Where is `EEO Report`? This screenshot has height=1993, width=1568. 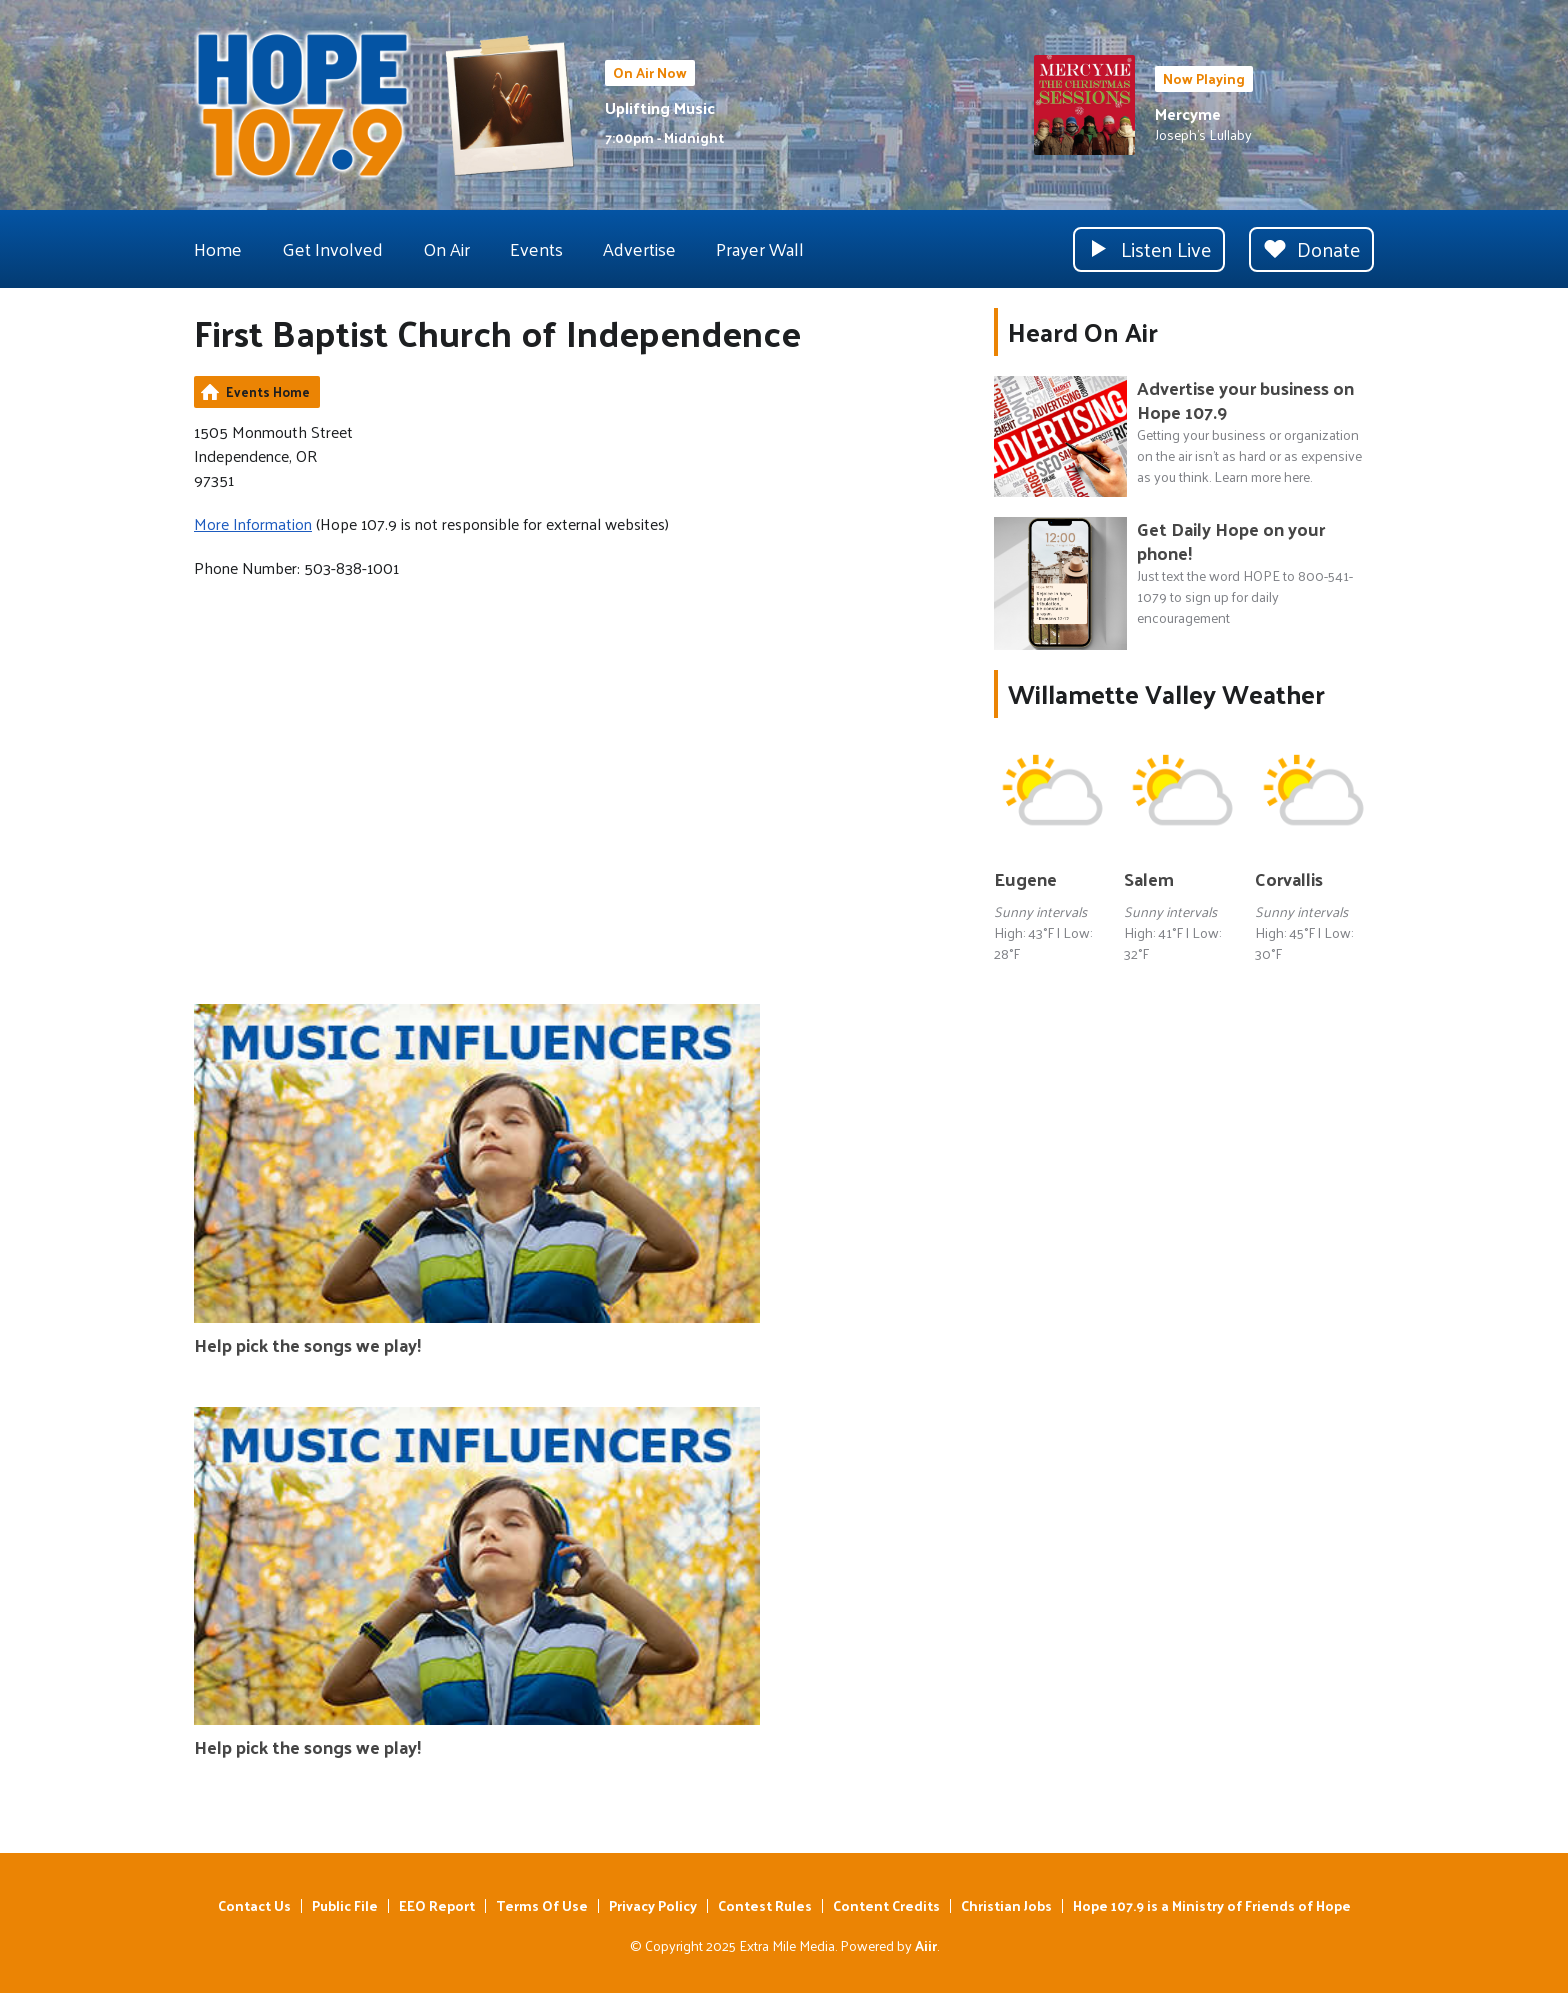 EEO Report is located at coordinates (437, 1905).